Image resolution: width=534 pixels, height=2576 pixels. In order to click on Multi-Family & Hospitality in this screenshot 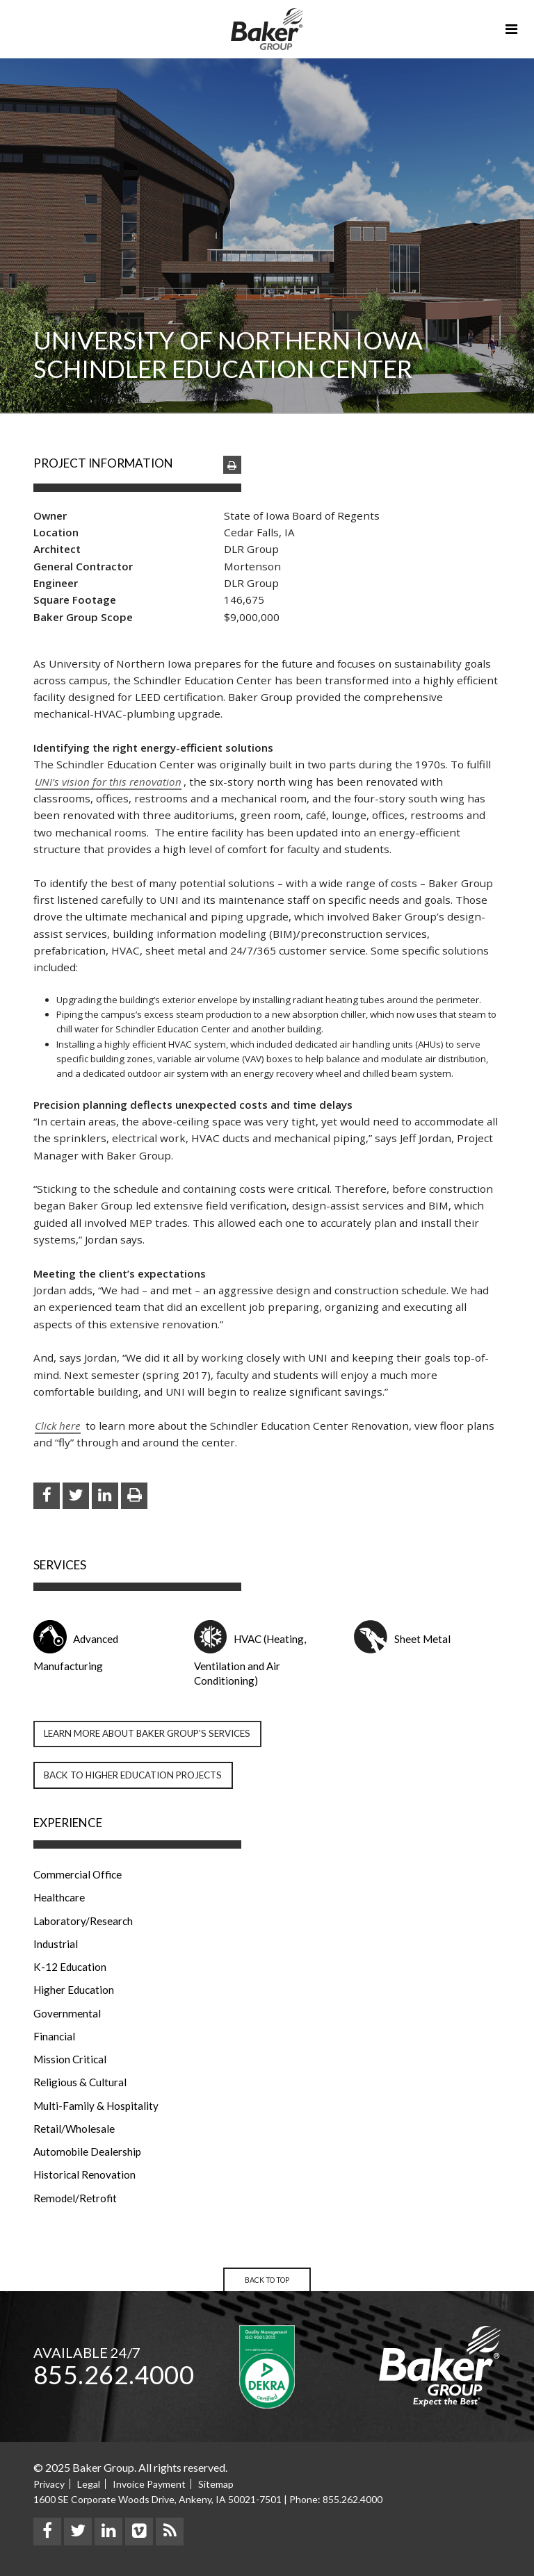, I will do `click(96, 2105)`.